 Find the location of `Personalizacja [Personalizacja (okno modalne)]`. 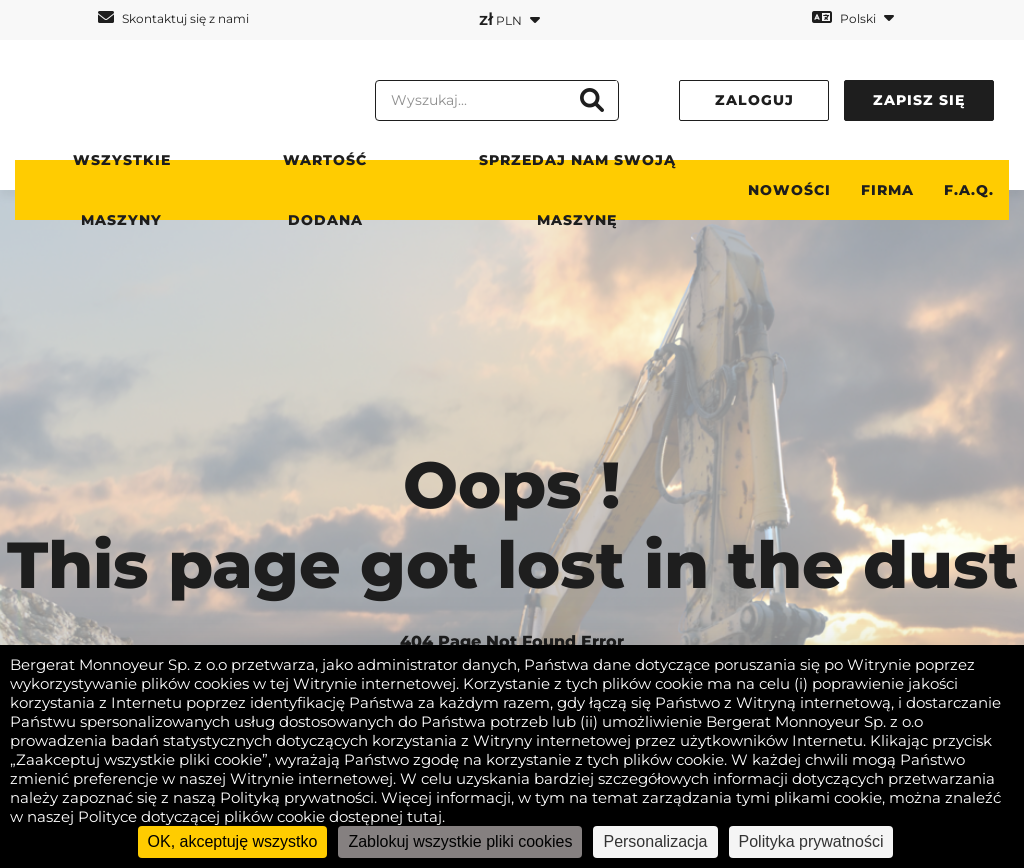

Personalizacja [Personalizacja (okno modalne)] is located at coordinates (655, 841).